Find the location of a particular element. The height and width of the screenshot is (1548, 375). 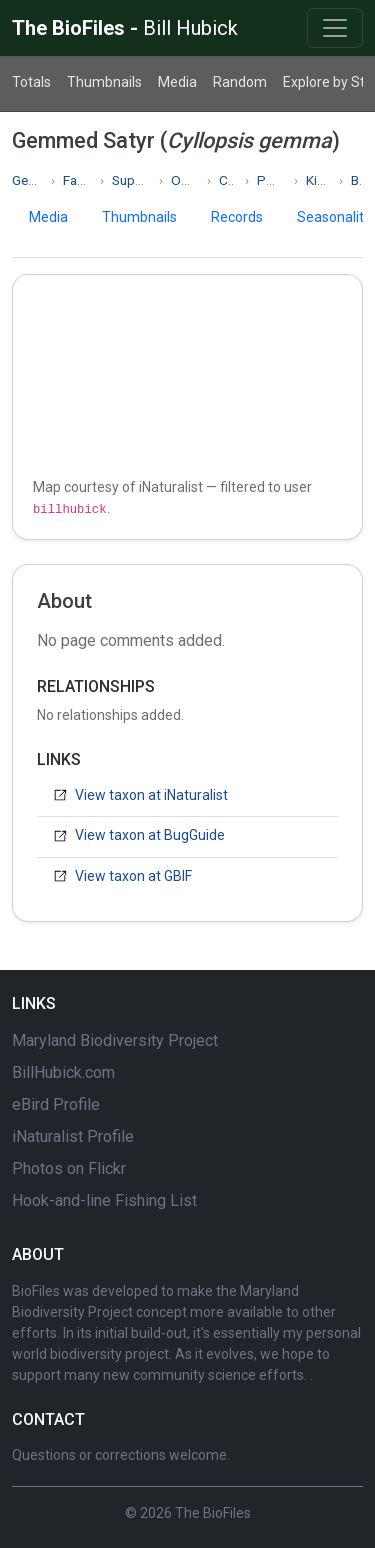

The BioFiles - is located at coordinates (125, 28).